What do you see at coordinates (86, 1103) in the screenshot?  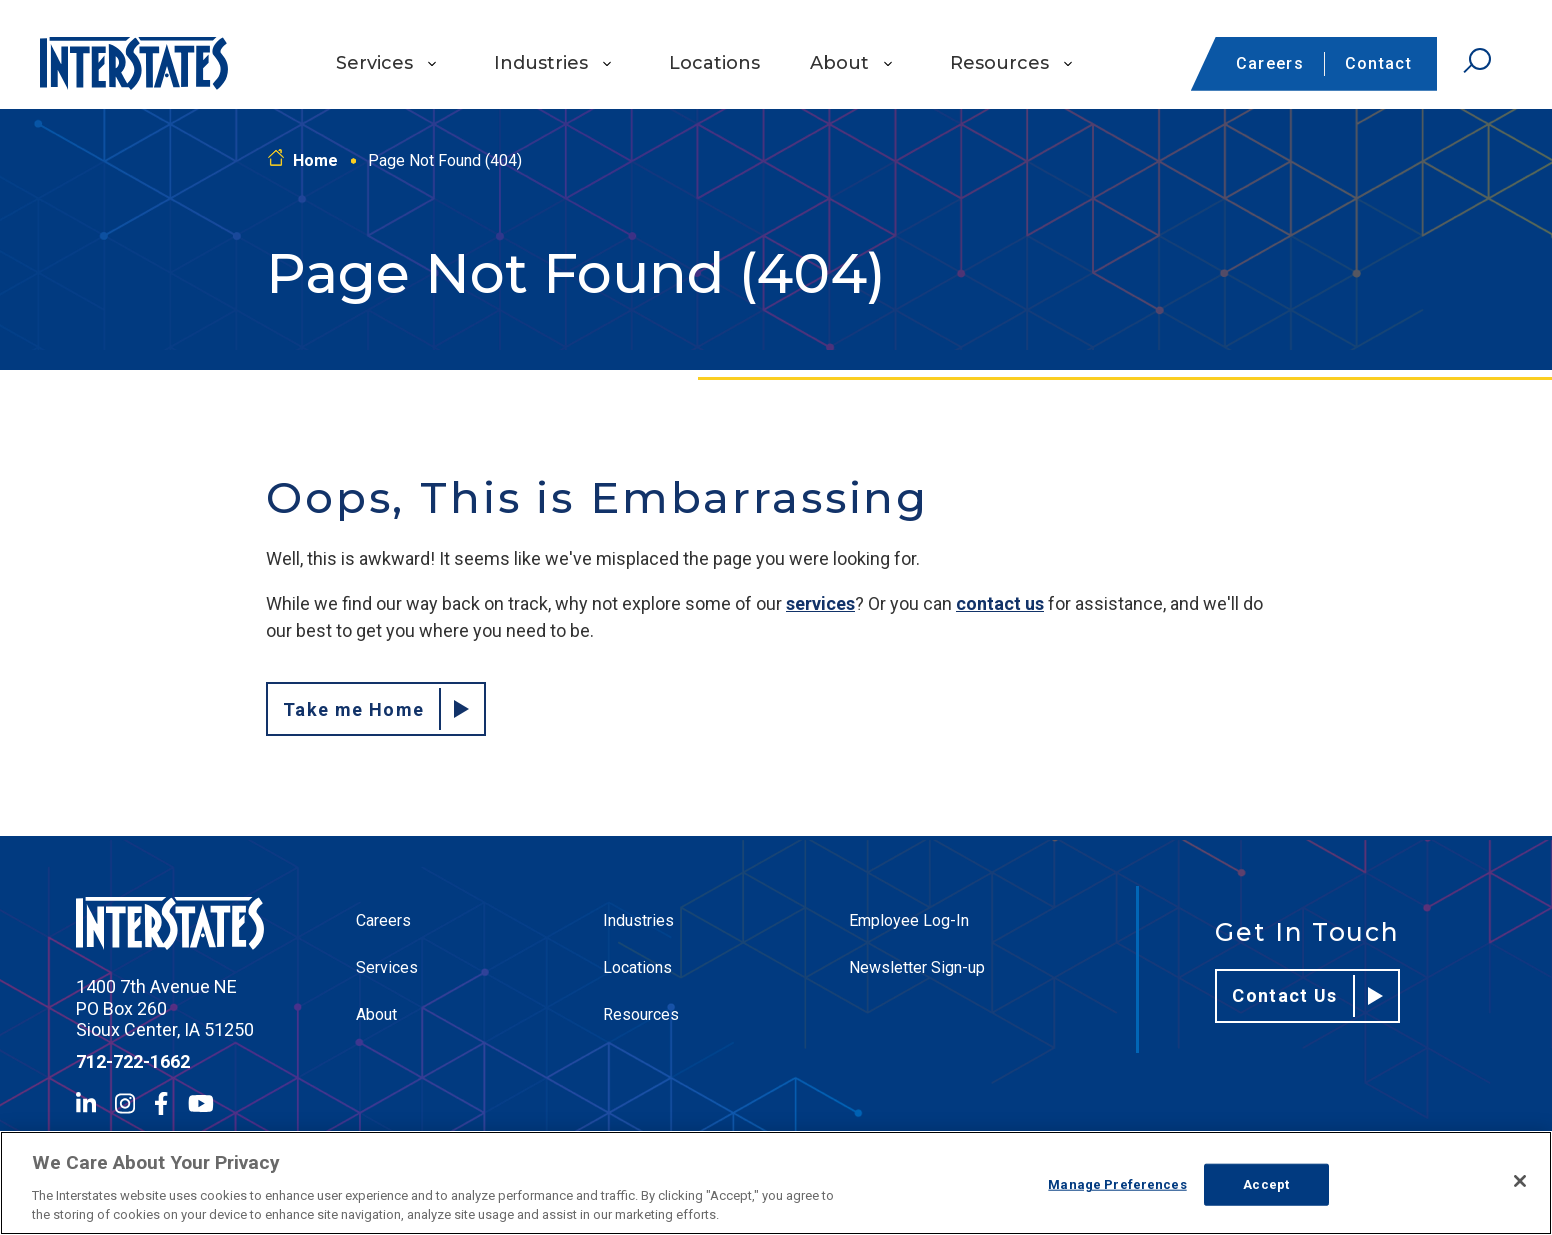 I see `[LinkedIn]` at bounding box center [86, 1103].